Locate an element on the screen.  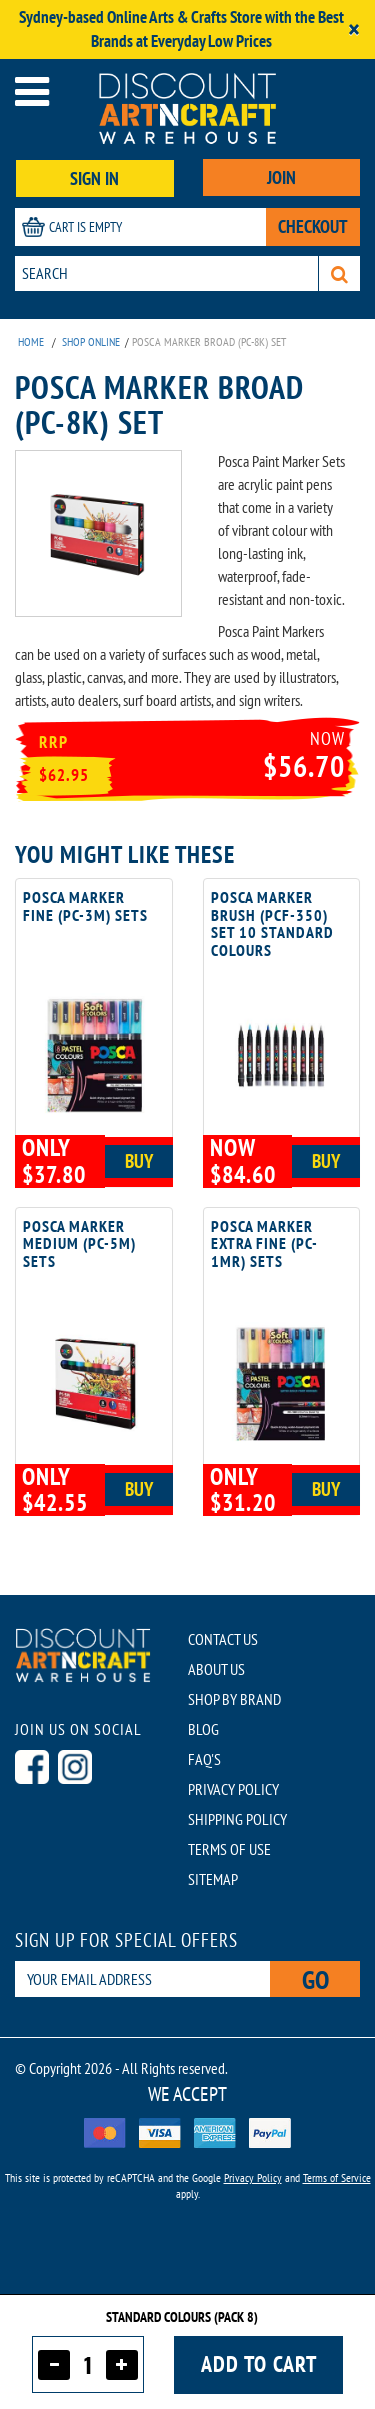
PRIVACY POLICY is located at coordinates (233, 1789).